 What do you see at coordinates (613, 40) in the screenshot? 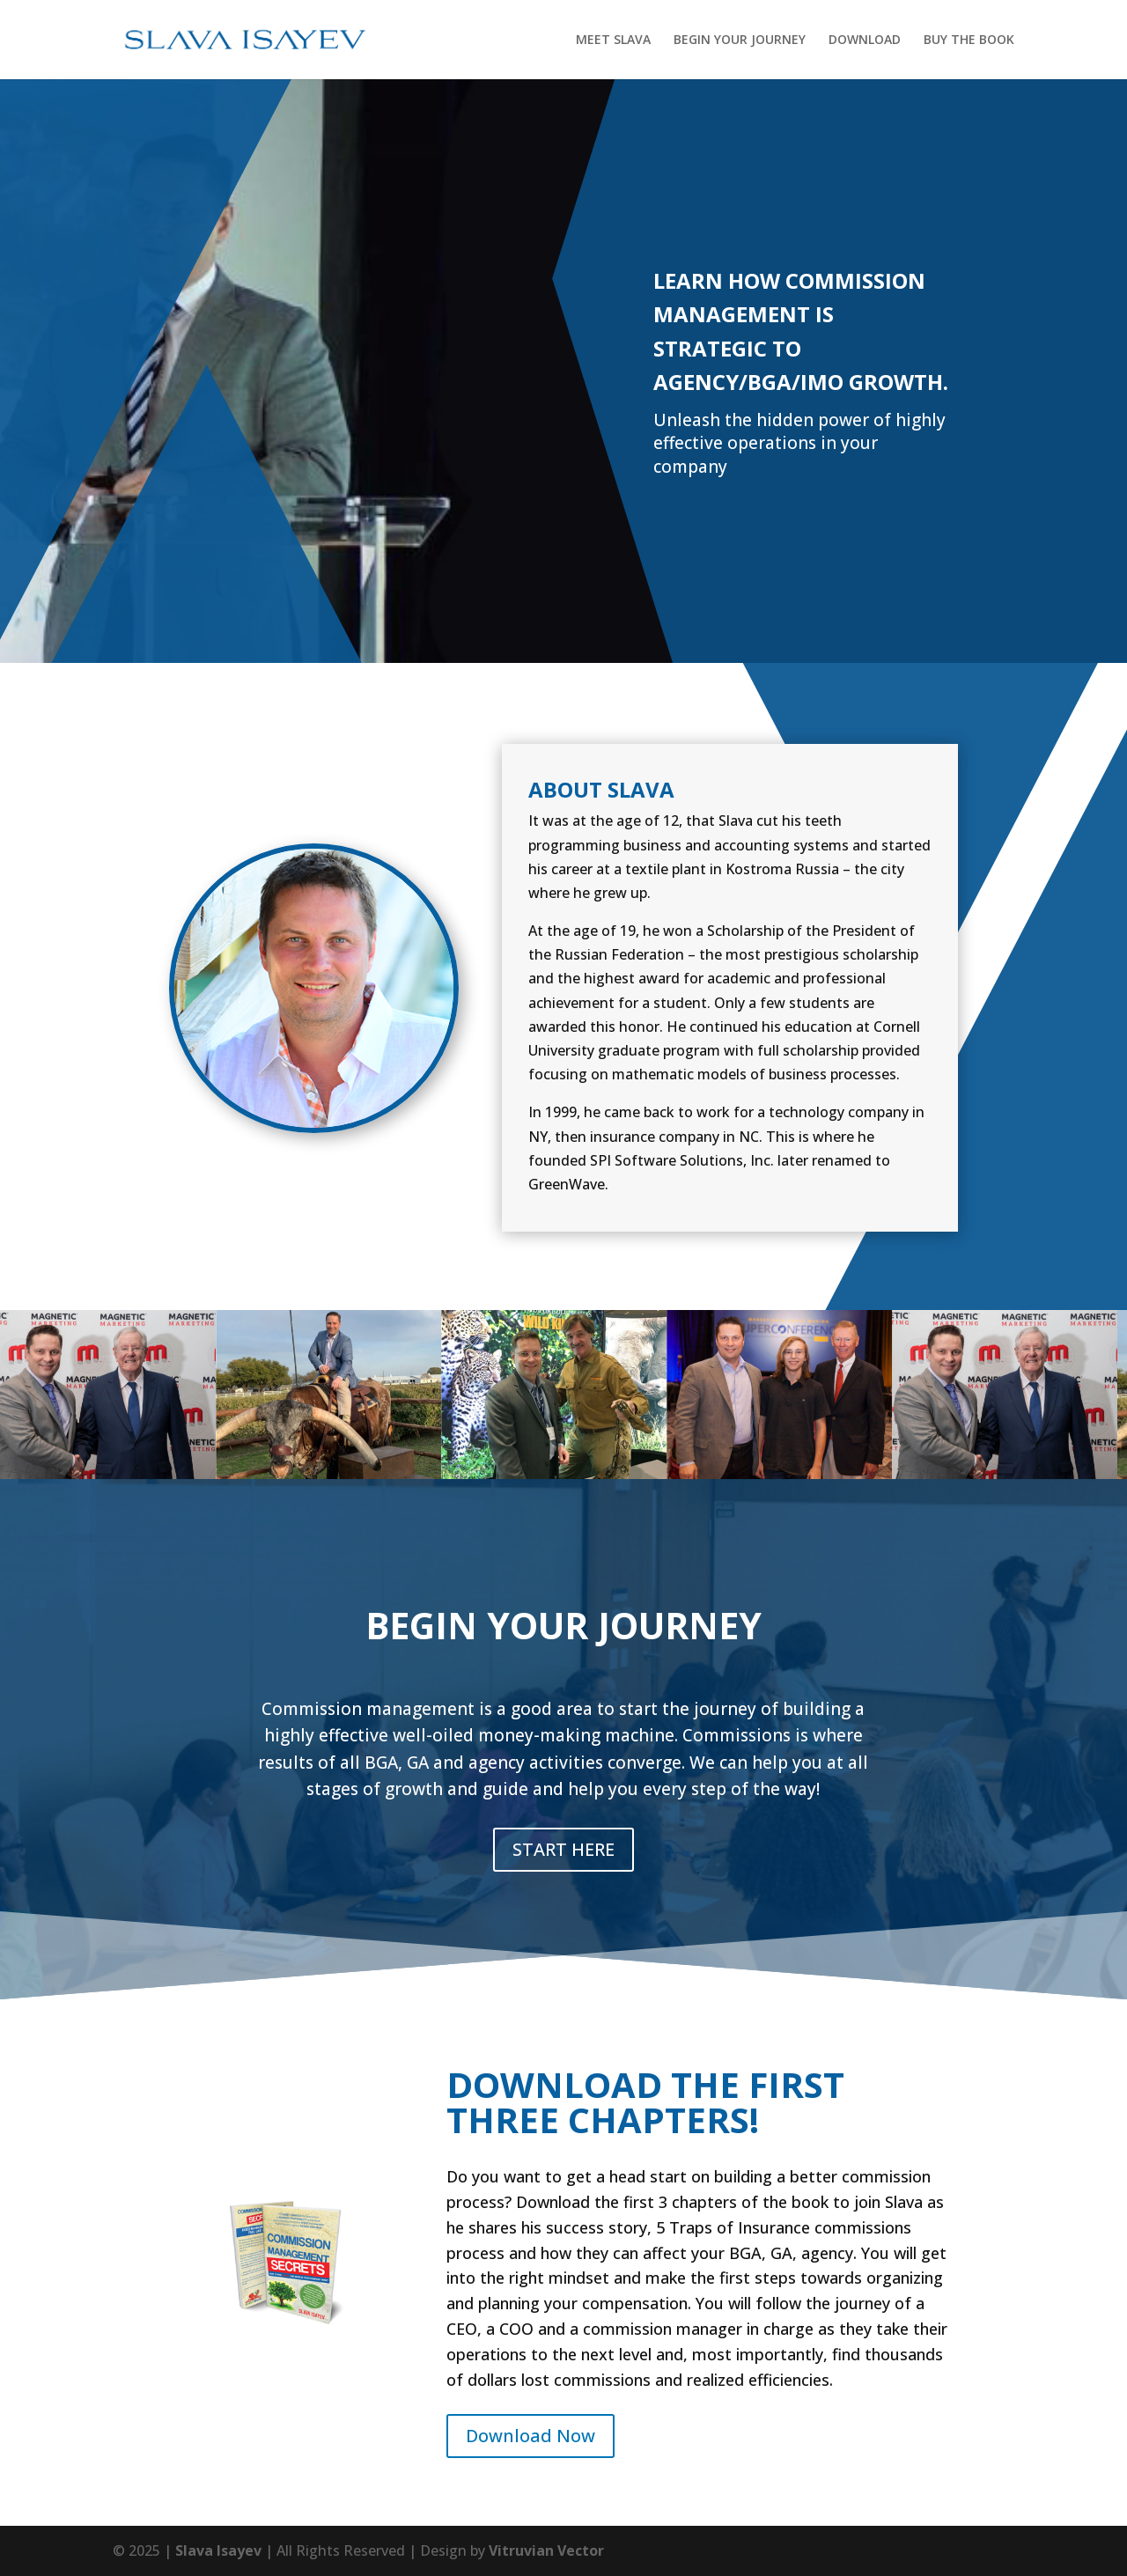
I see `MEET SLAVA` at bounding box center [613, 40].